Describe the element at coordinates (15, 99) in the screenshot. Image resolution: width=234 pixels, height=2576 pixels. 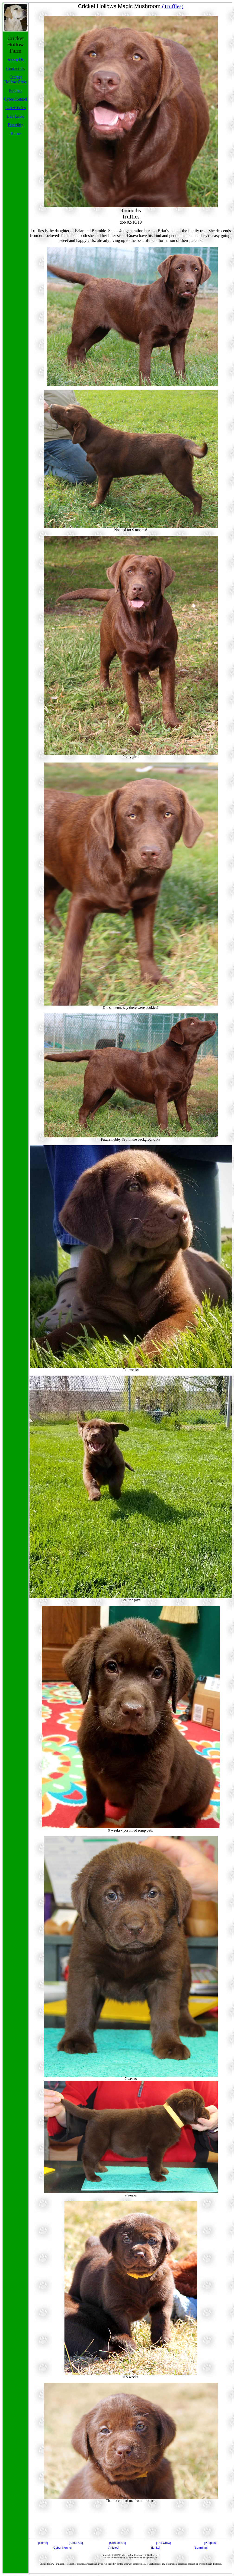
I see `Cyber Kennel` at that location.